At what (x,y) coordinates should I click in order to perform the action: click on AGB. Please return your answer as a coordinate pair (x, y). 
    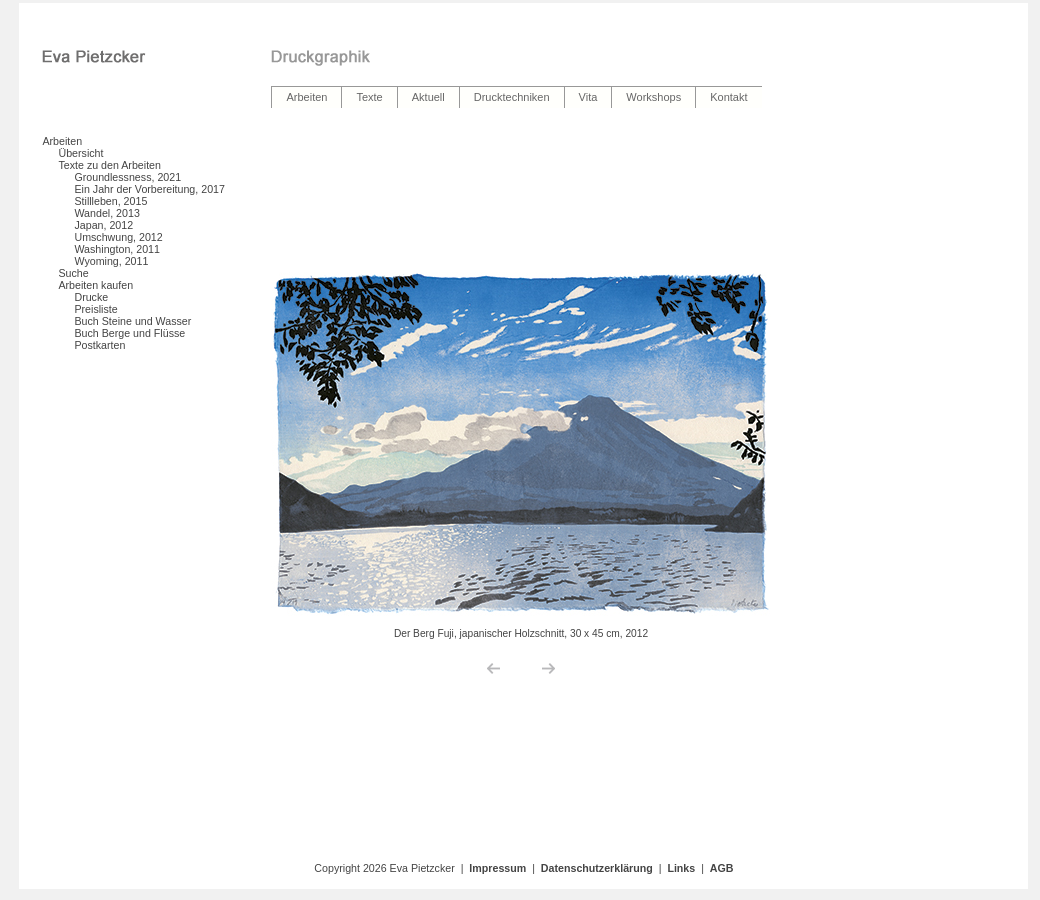
    Looking at the image, I should click on (722, 868).